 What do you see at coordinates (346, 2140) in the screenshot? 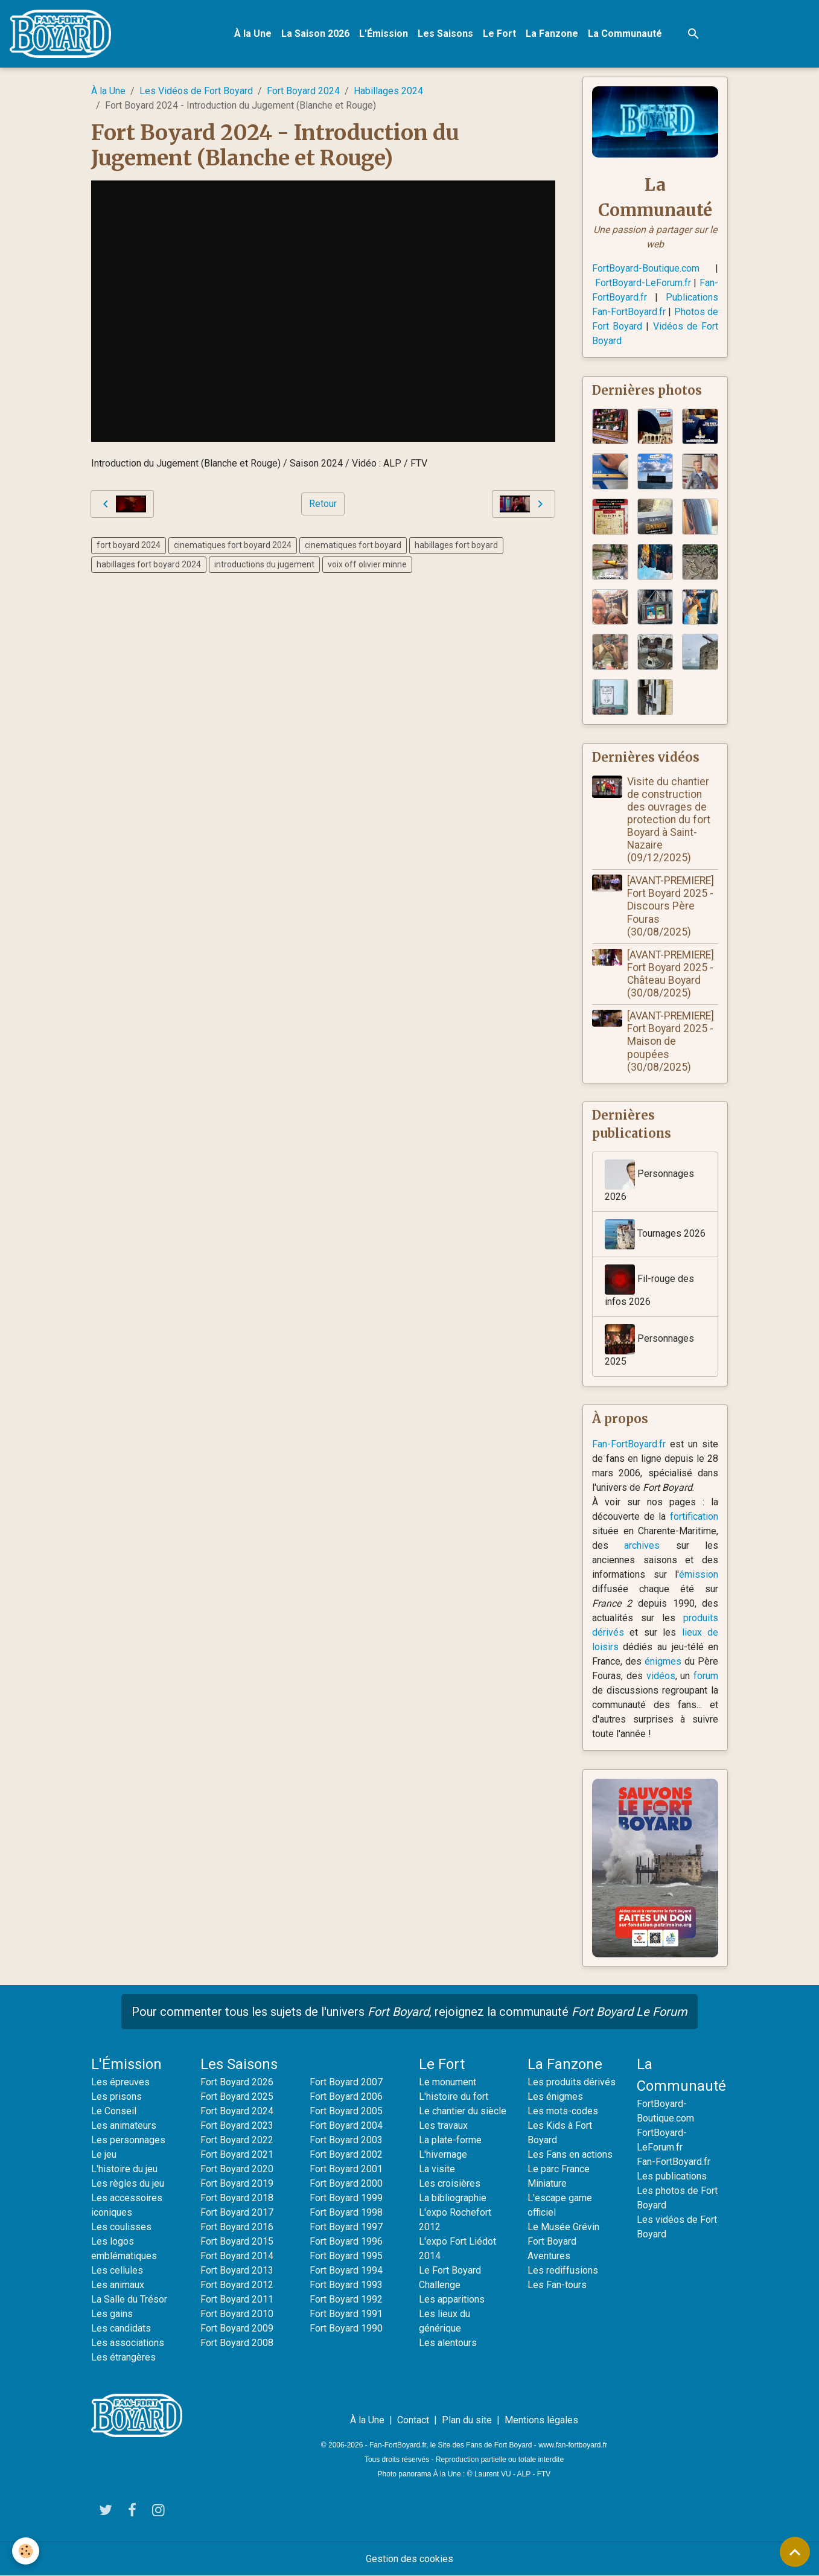
I see `Fort Boyard 2003` at bounding box center [346, 2140].